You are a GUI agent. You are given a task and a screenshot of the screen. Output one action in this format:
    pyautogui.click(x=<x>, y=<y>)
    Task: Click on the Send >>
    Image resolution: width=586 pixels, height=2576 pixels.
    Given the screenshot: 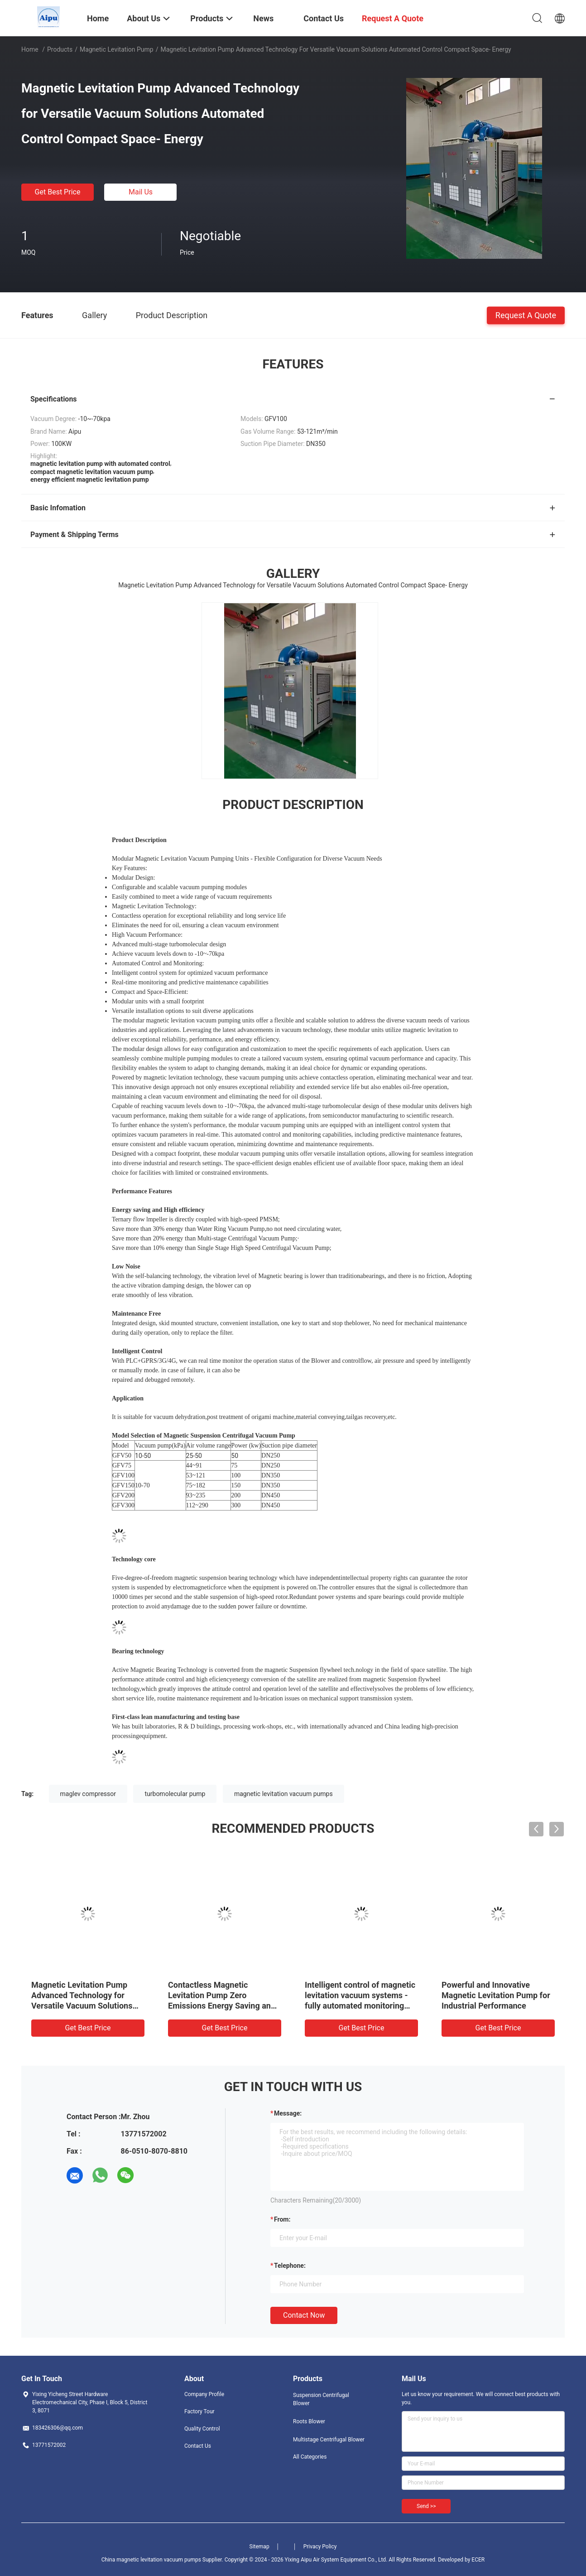 What is the action you would take?
    pyautogui.click(x=426, y=2506)
    